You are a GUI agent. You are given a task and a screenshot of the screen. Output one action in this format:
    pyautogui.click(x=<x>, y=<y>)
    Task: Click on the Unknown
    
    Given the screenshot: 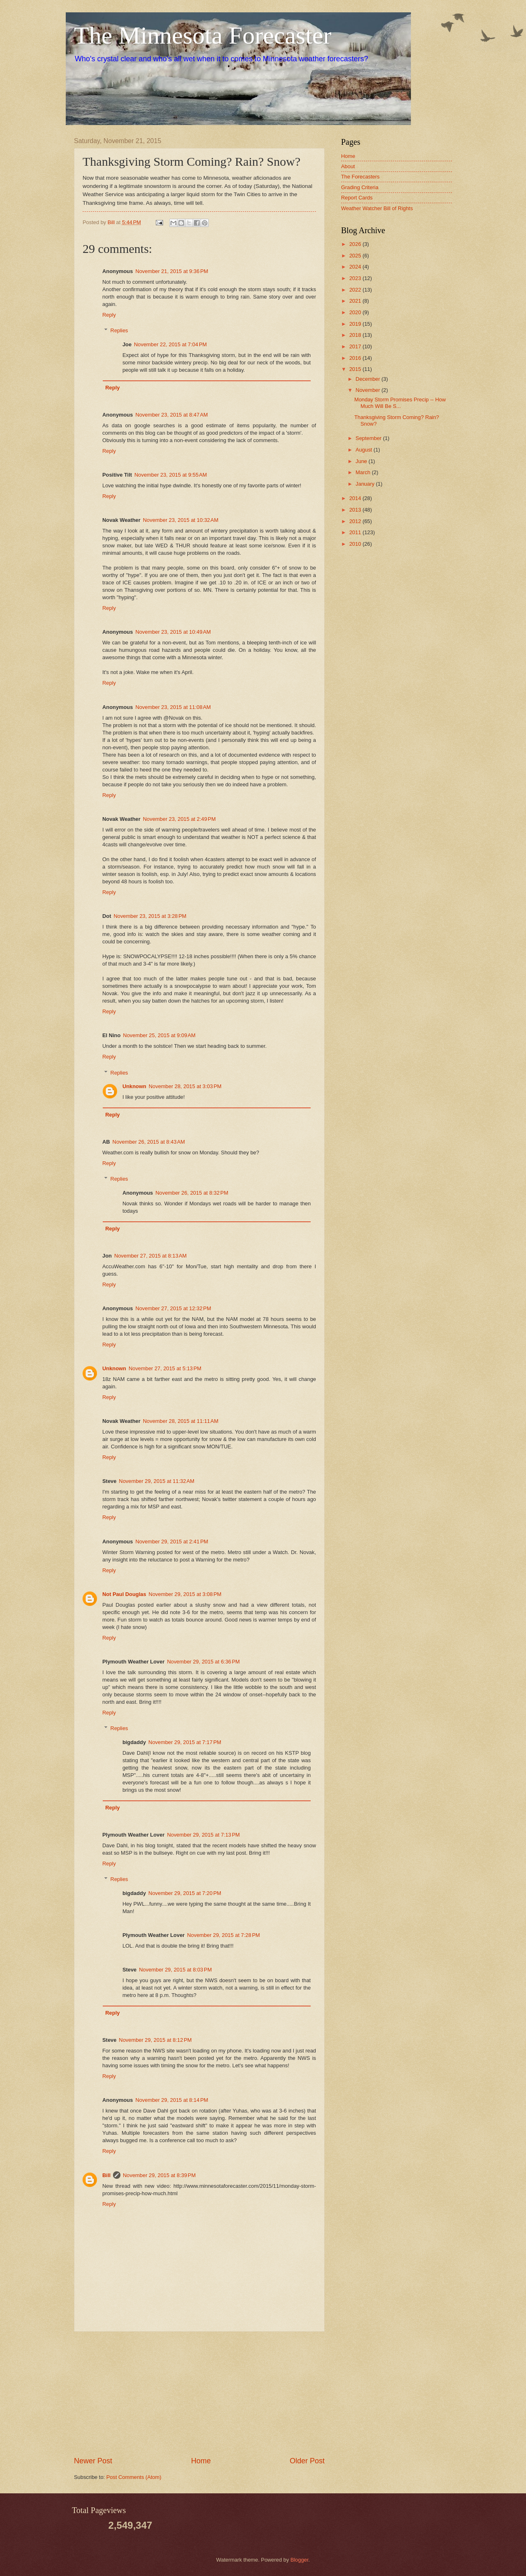 What is the action you would take?
    pyautogui.click(x=134, y=1086)
    